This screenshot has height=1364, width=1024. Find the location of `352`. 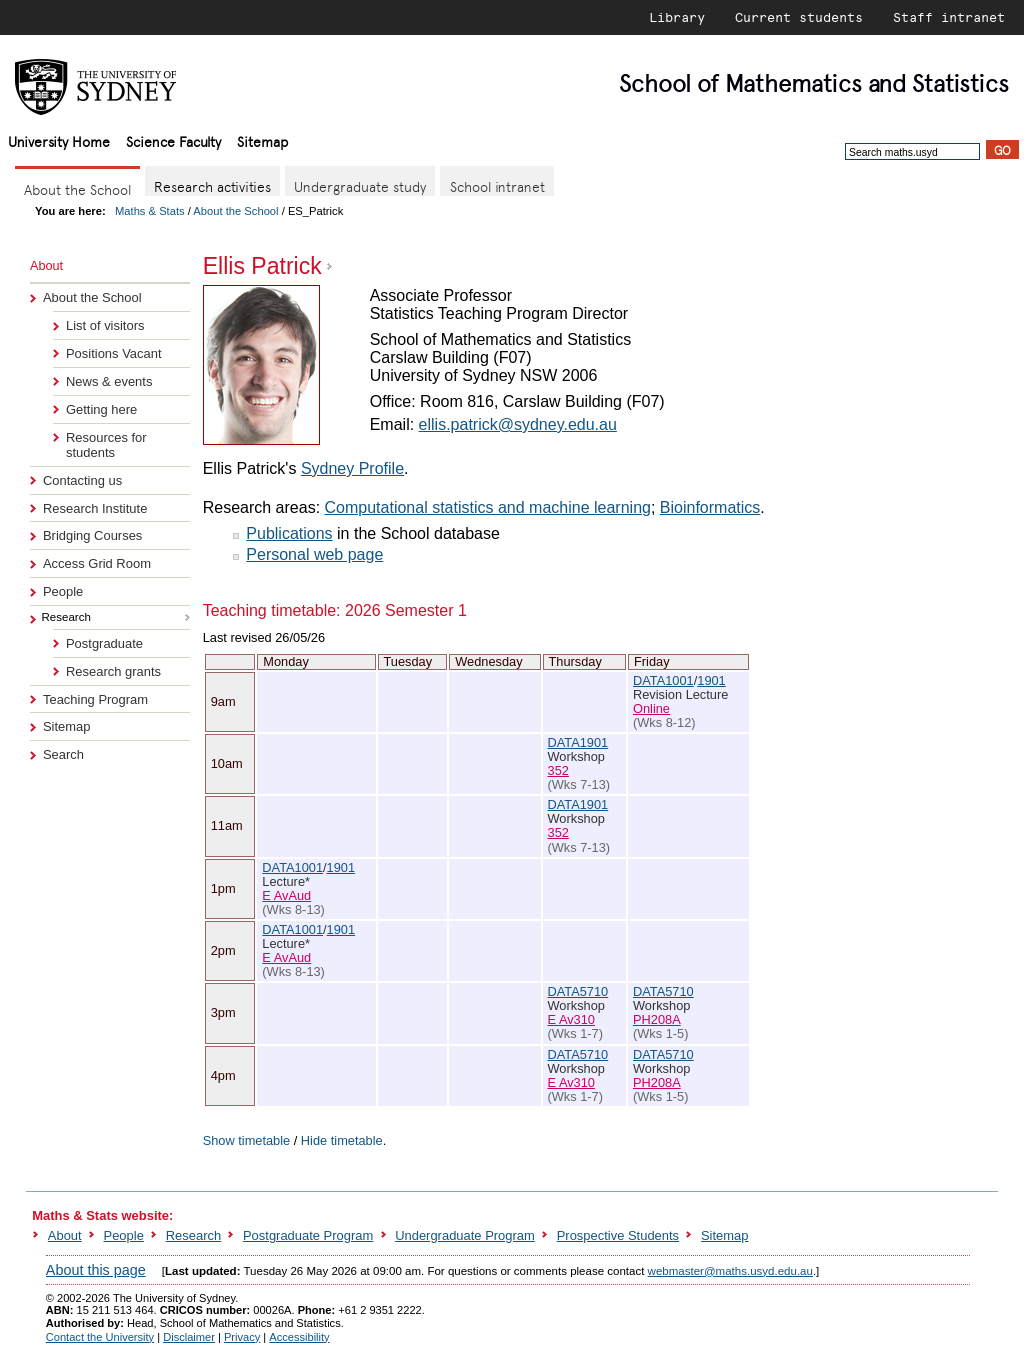

352 is located at coordinates (558, 770).